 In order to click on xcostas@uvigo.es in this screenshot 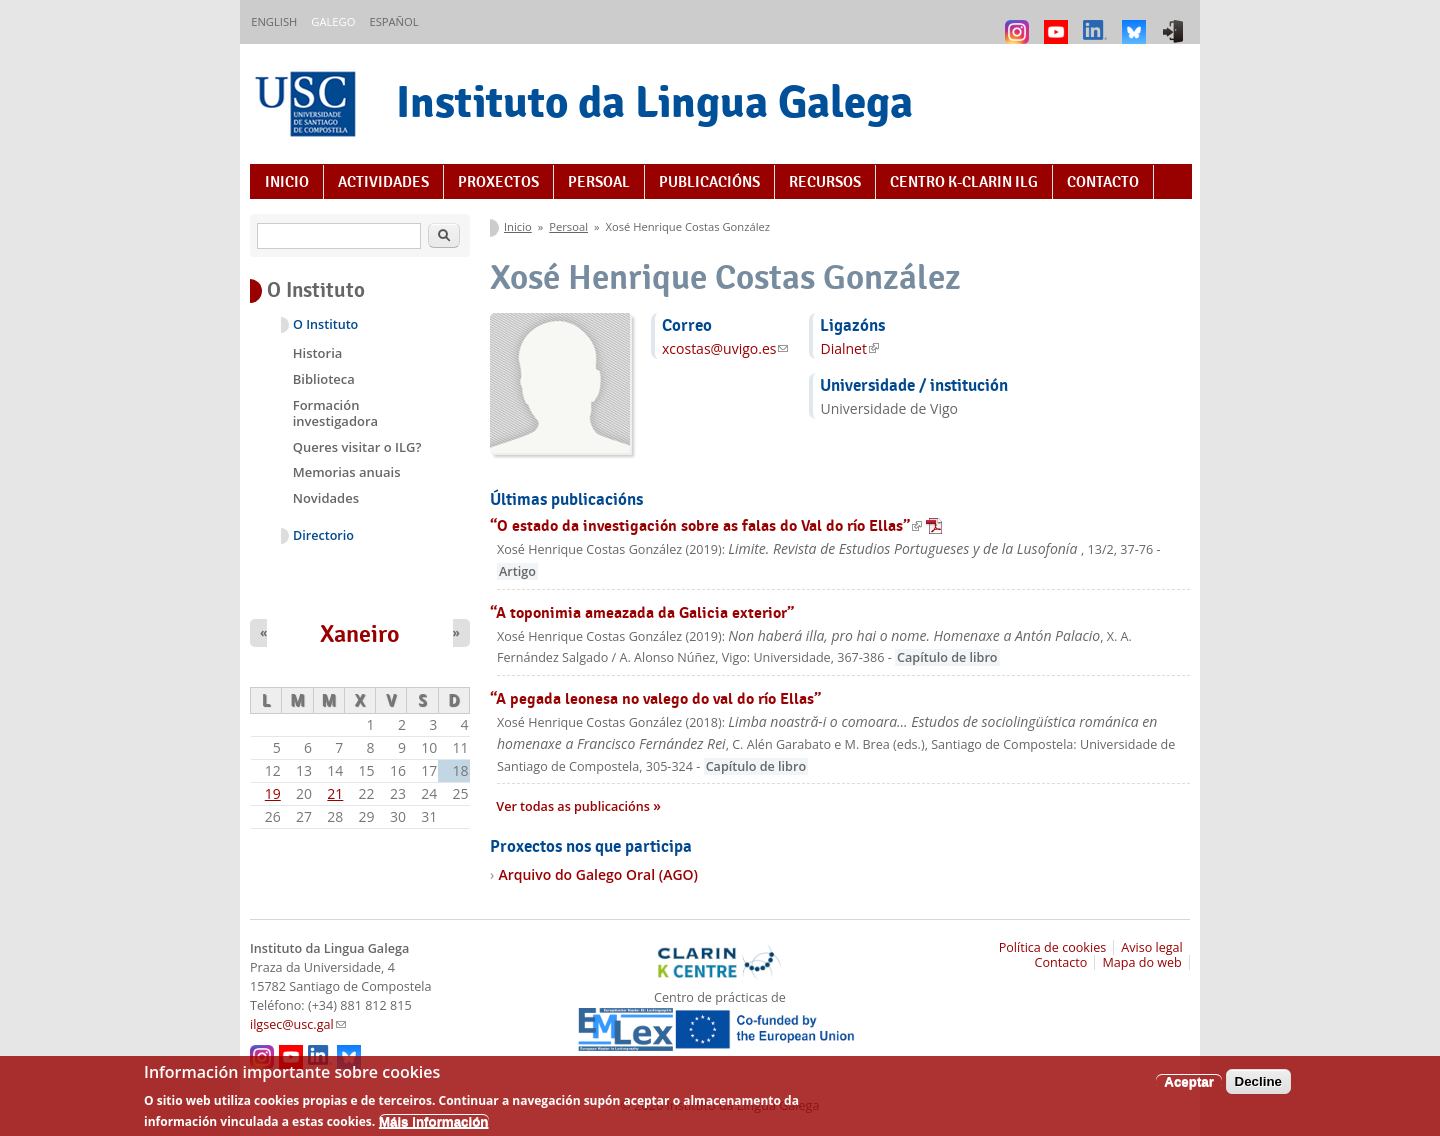, I will do `click(725, 348)`.